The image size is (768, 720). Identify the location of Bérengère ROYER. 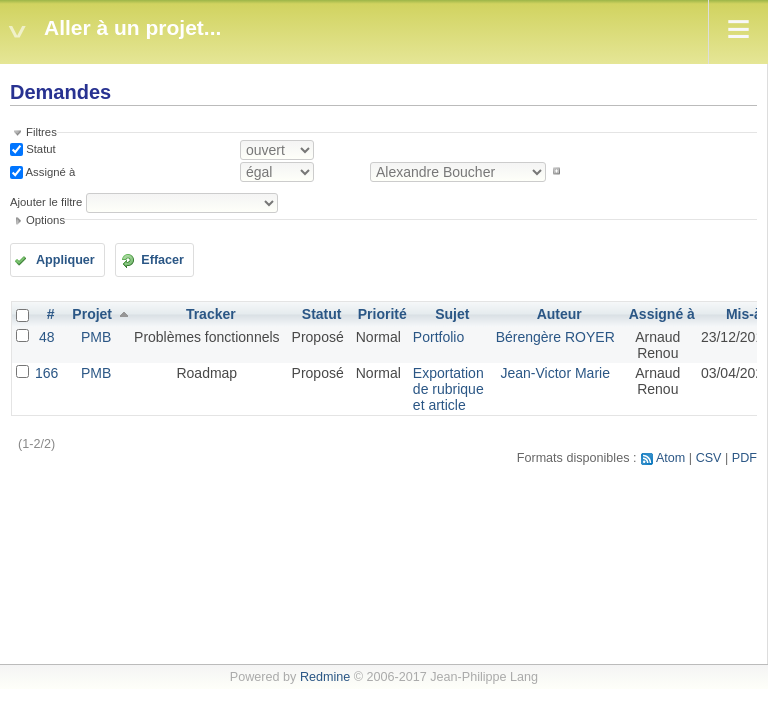
(555, 337).